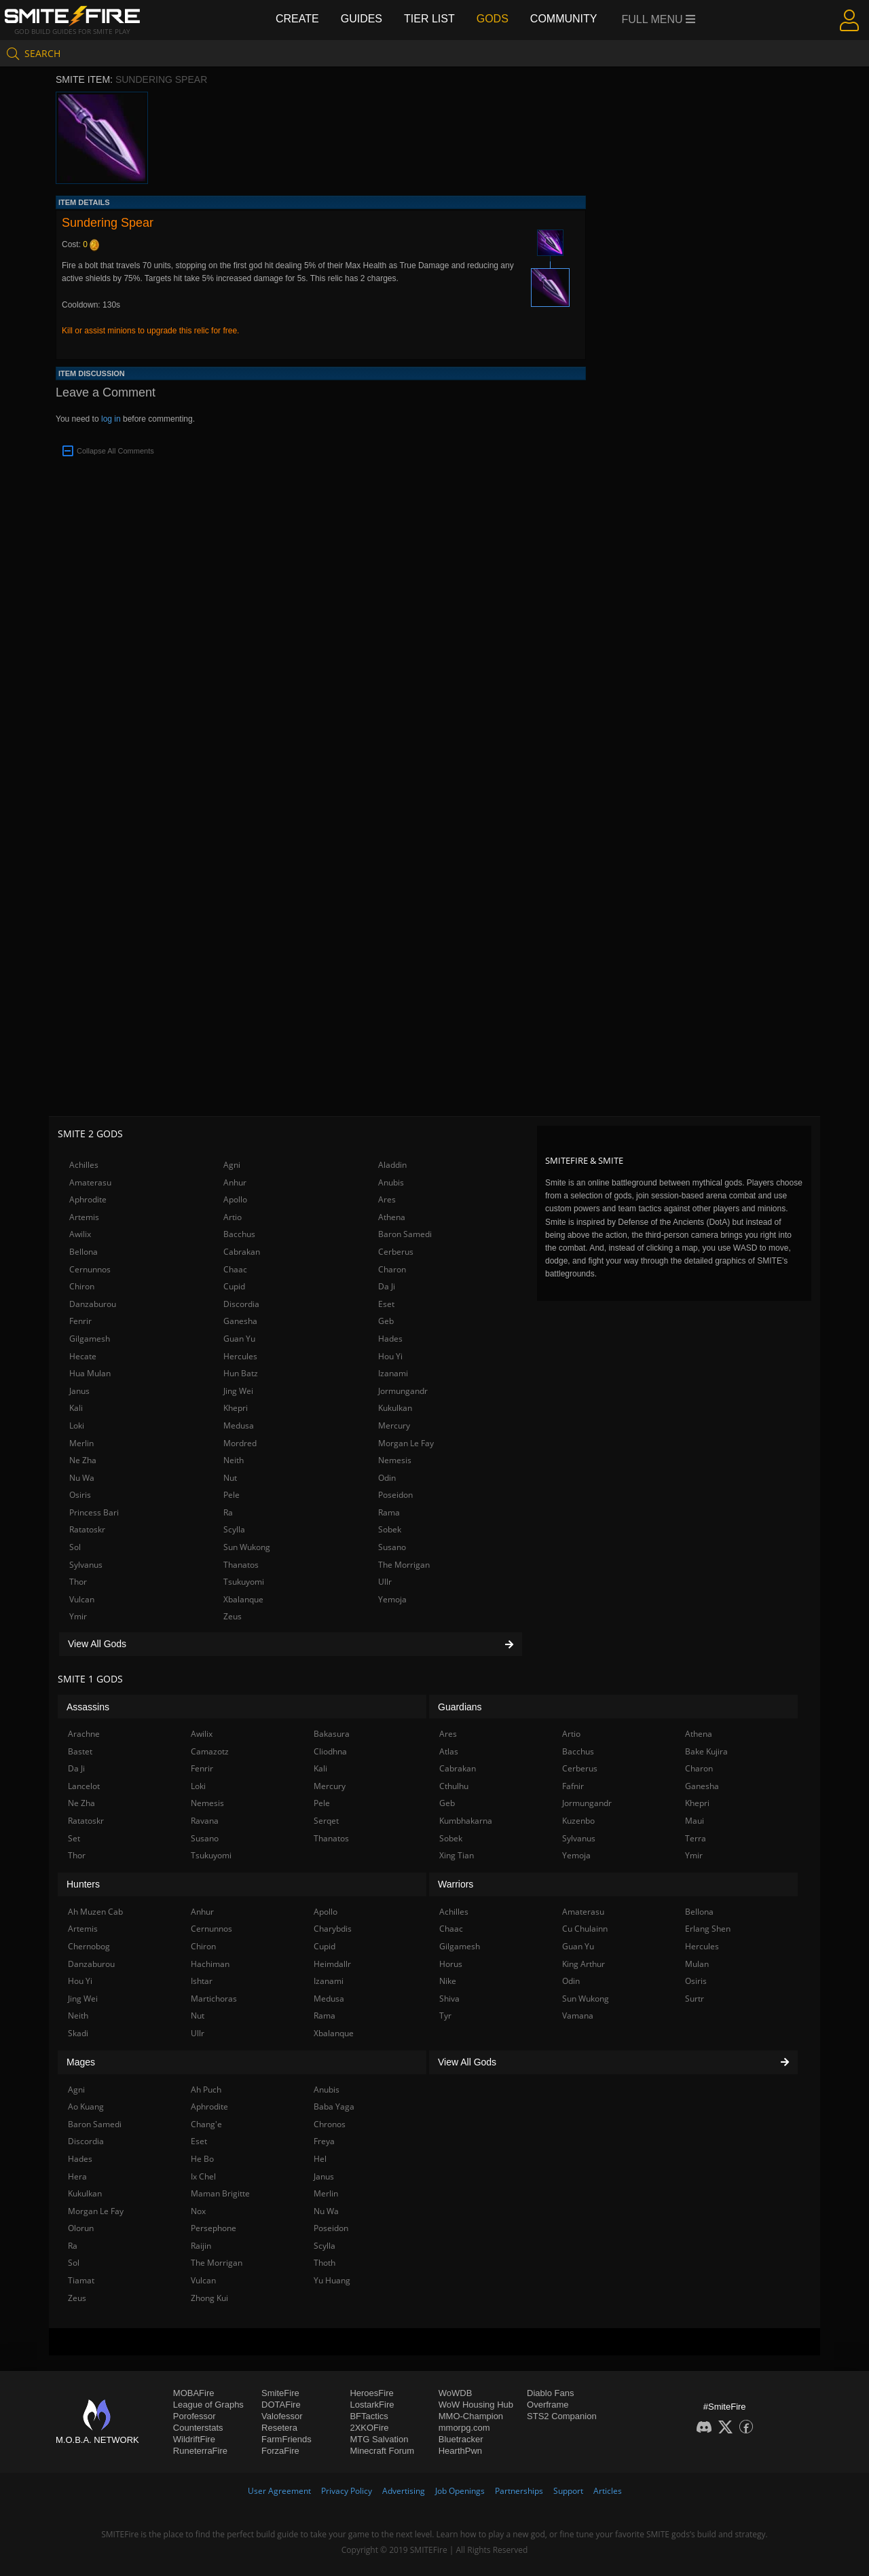 The height and width of the screenshot is (2576, 869). What do you see at coordinates (198, 2428) in the screenshot?
I see `Counterstats` at bounding box center [198, 2428].